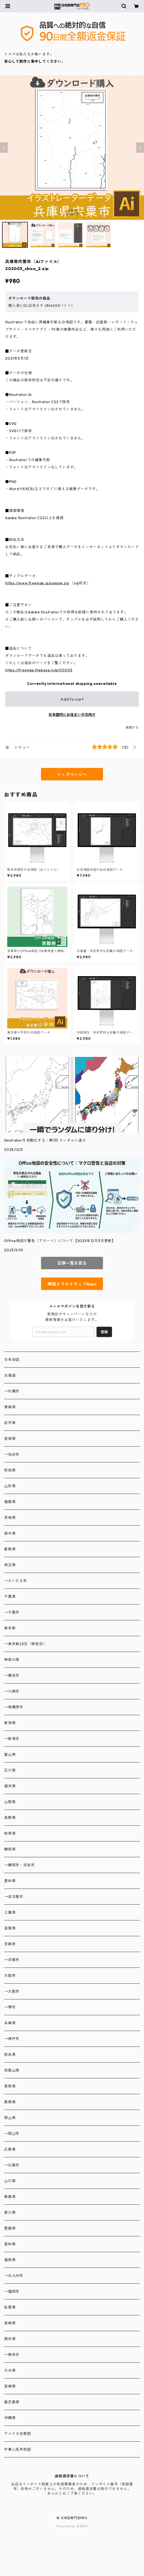  Describe the element at coordinates (9, 1723) in the screenshot. I see `新潟県` at that location.